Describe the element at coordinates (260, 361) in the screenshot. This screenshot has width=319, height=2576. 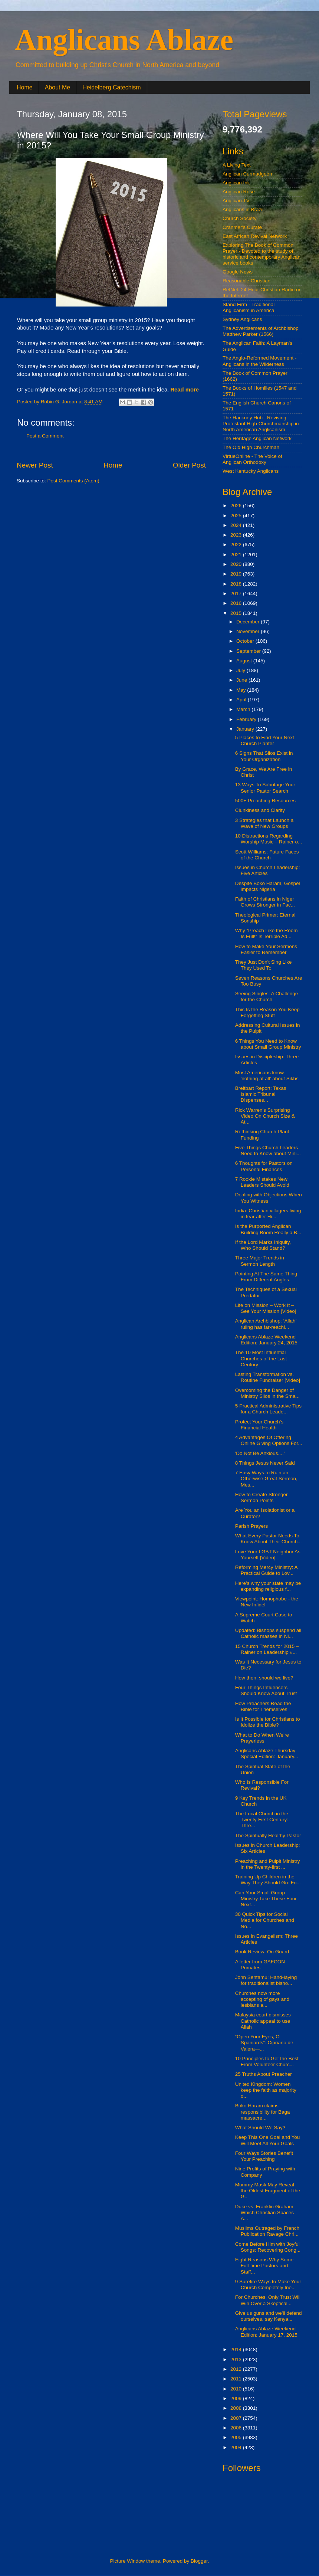
I see `The Anglo-Reformed Movement - Anglicans in the Wilderness` at that location.